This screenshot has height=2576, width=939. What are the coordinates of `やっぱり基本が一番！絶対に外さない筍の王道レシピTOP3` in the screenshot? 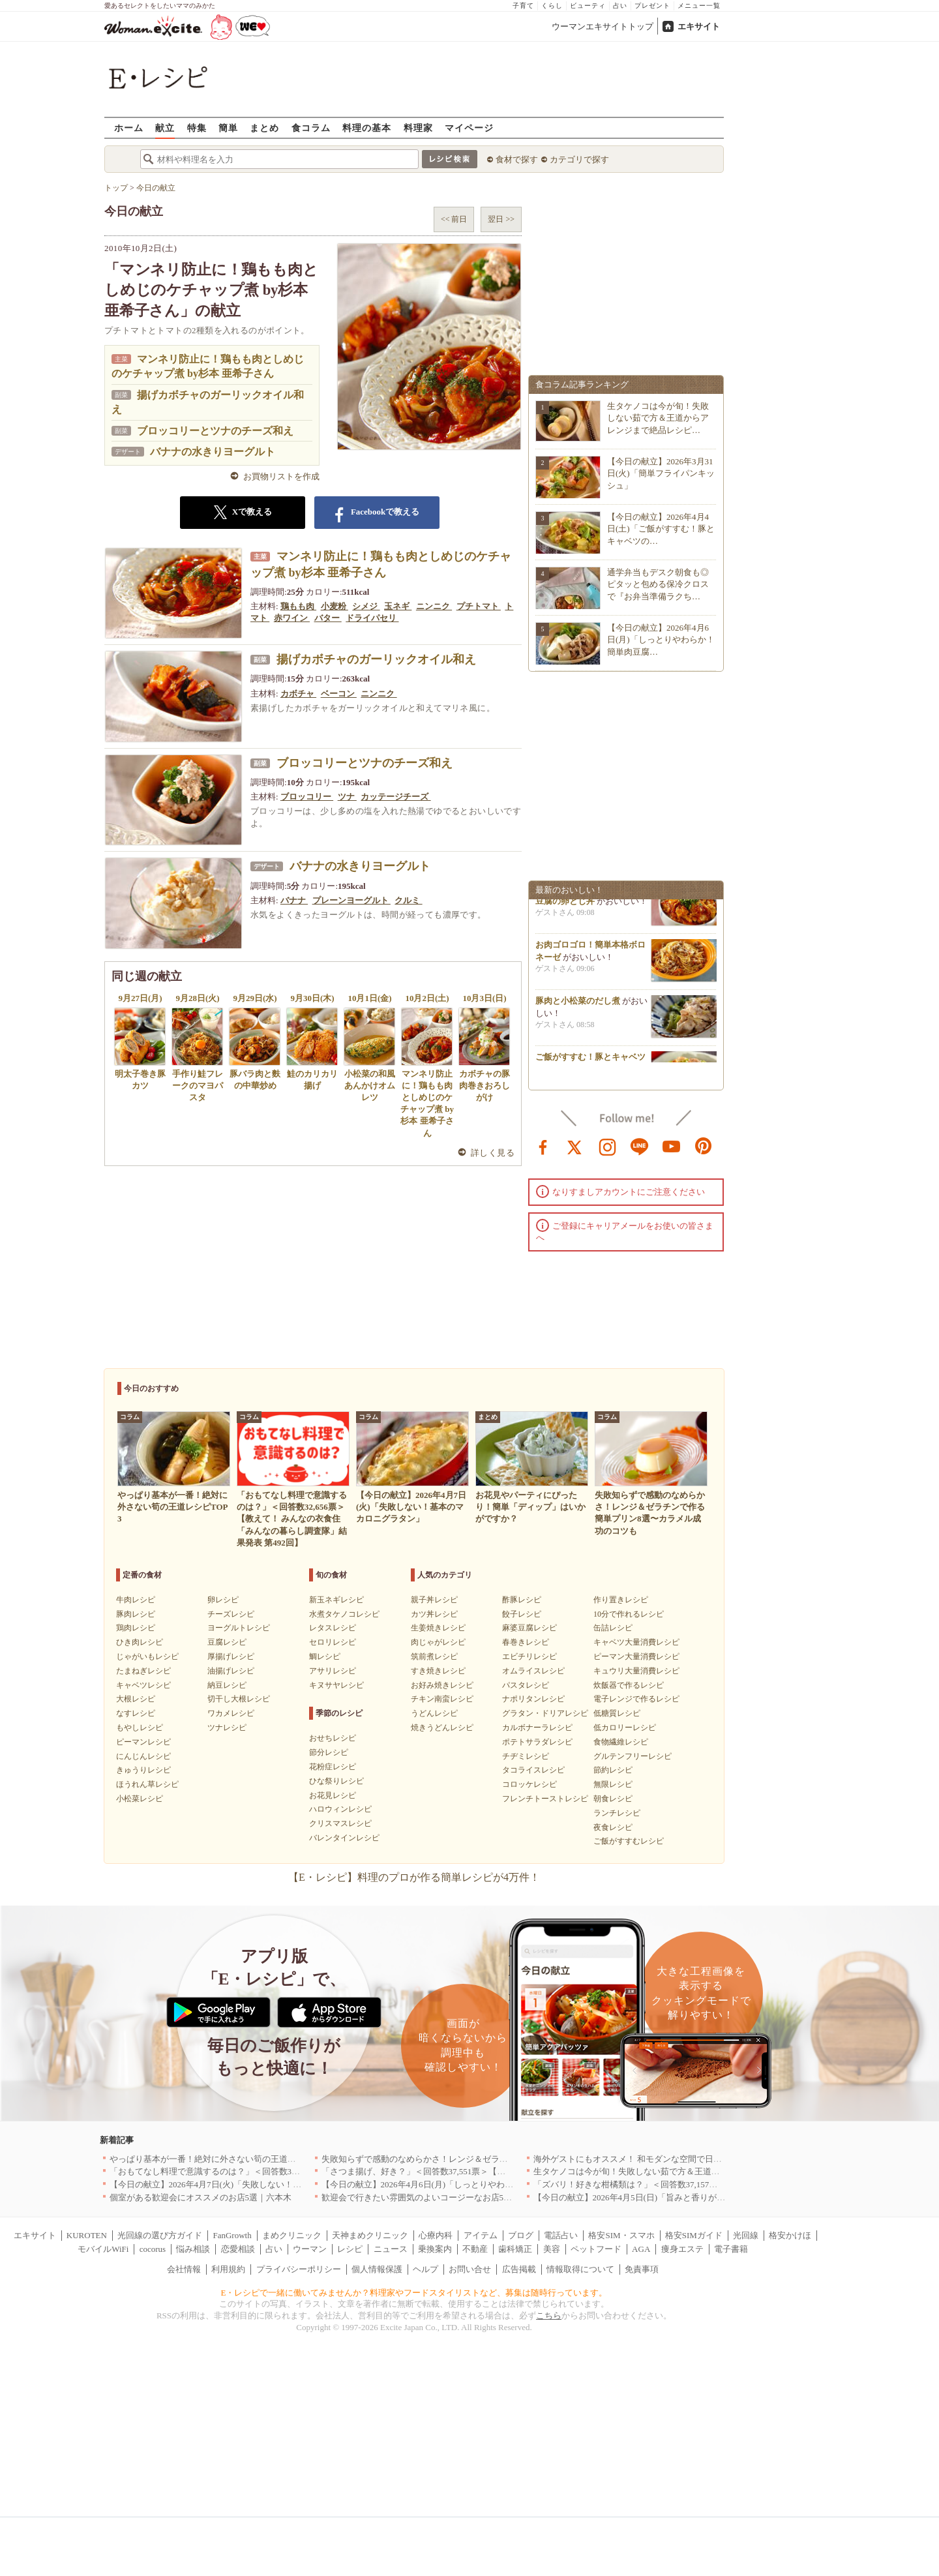 It's located at (221, 2159).